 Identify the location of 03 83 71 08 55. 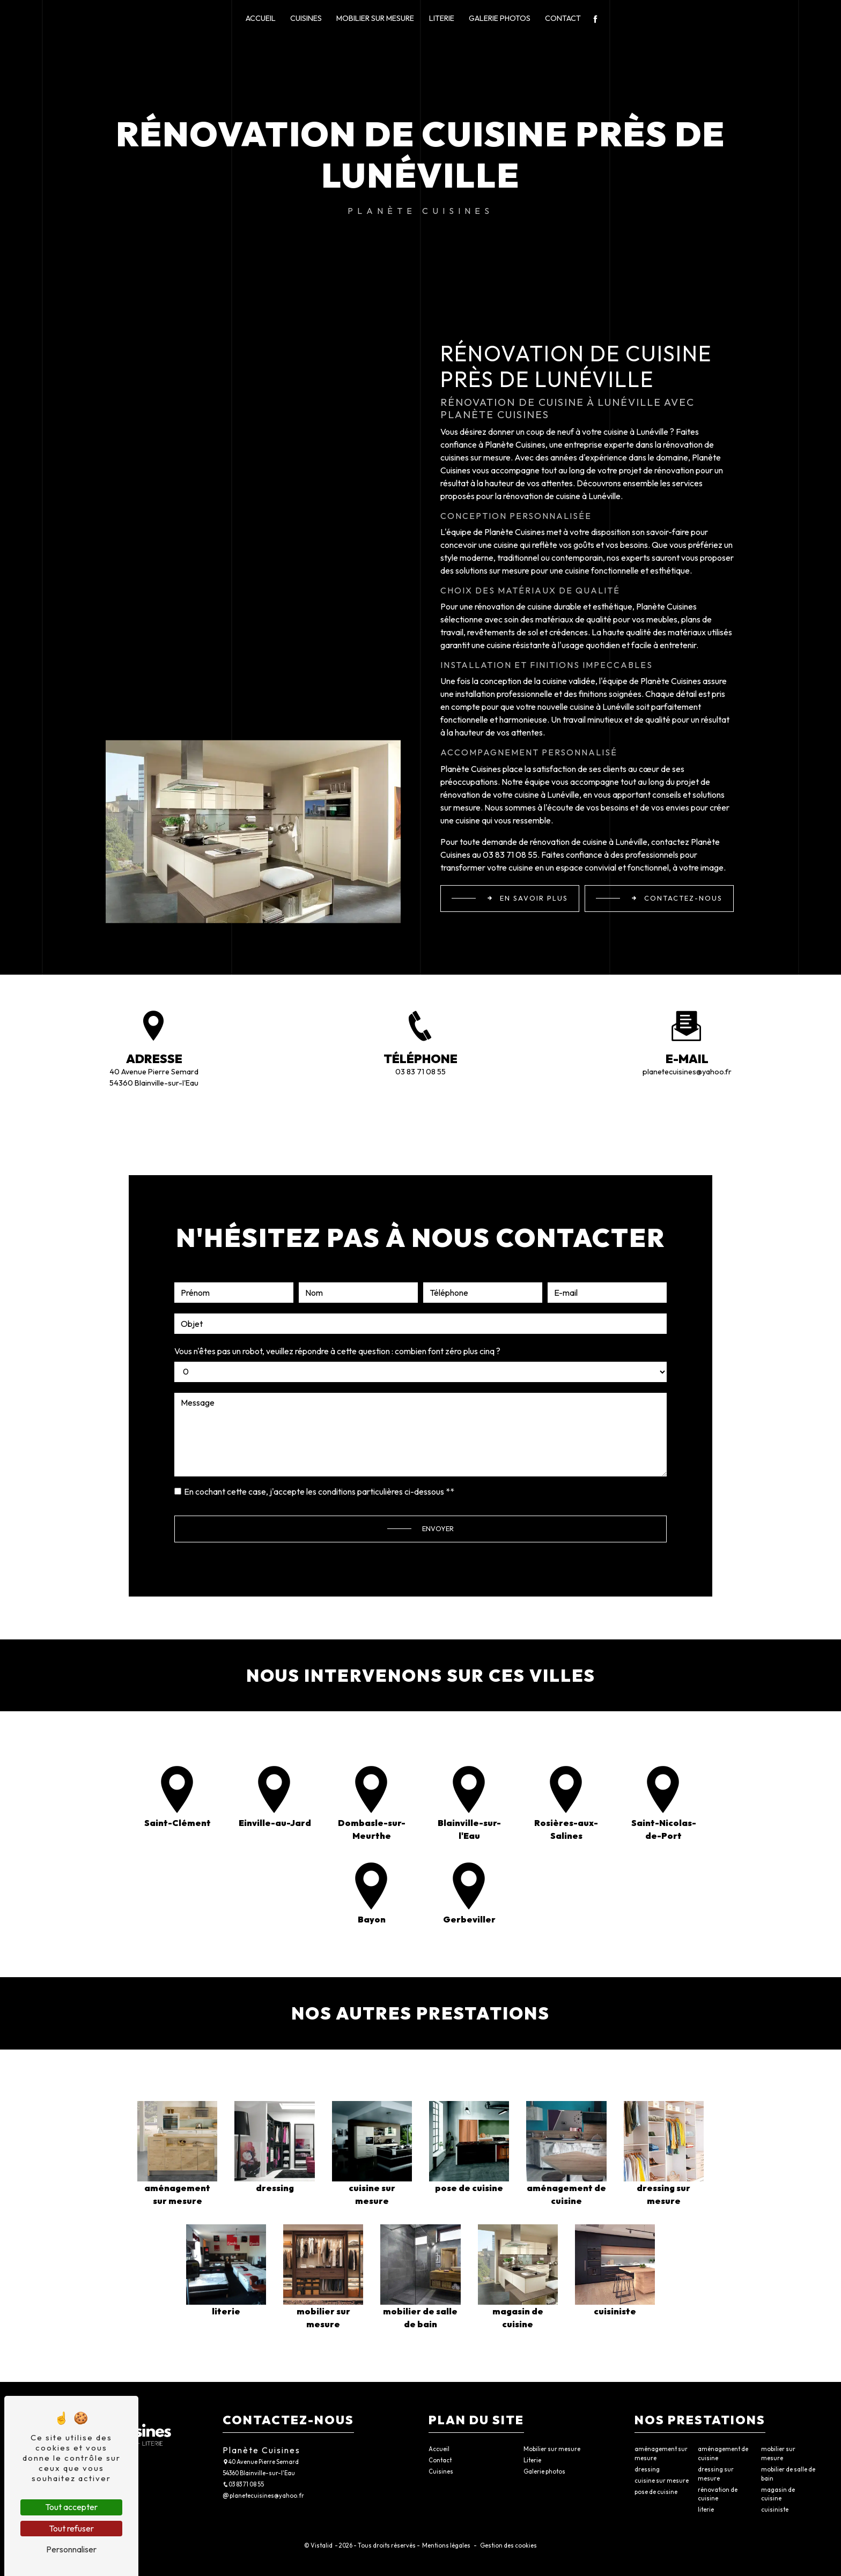
(420, 1072).